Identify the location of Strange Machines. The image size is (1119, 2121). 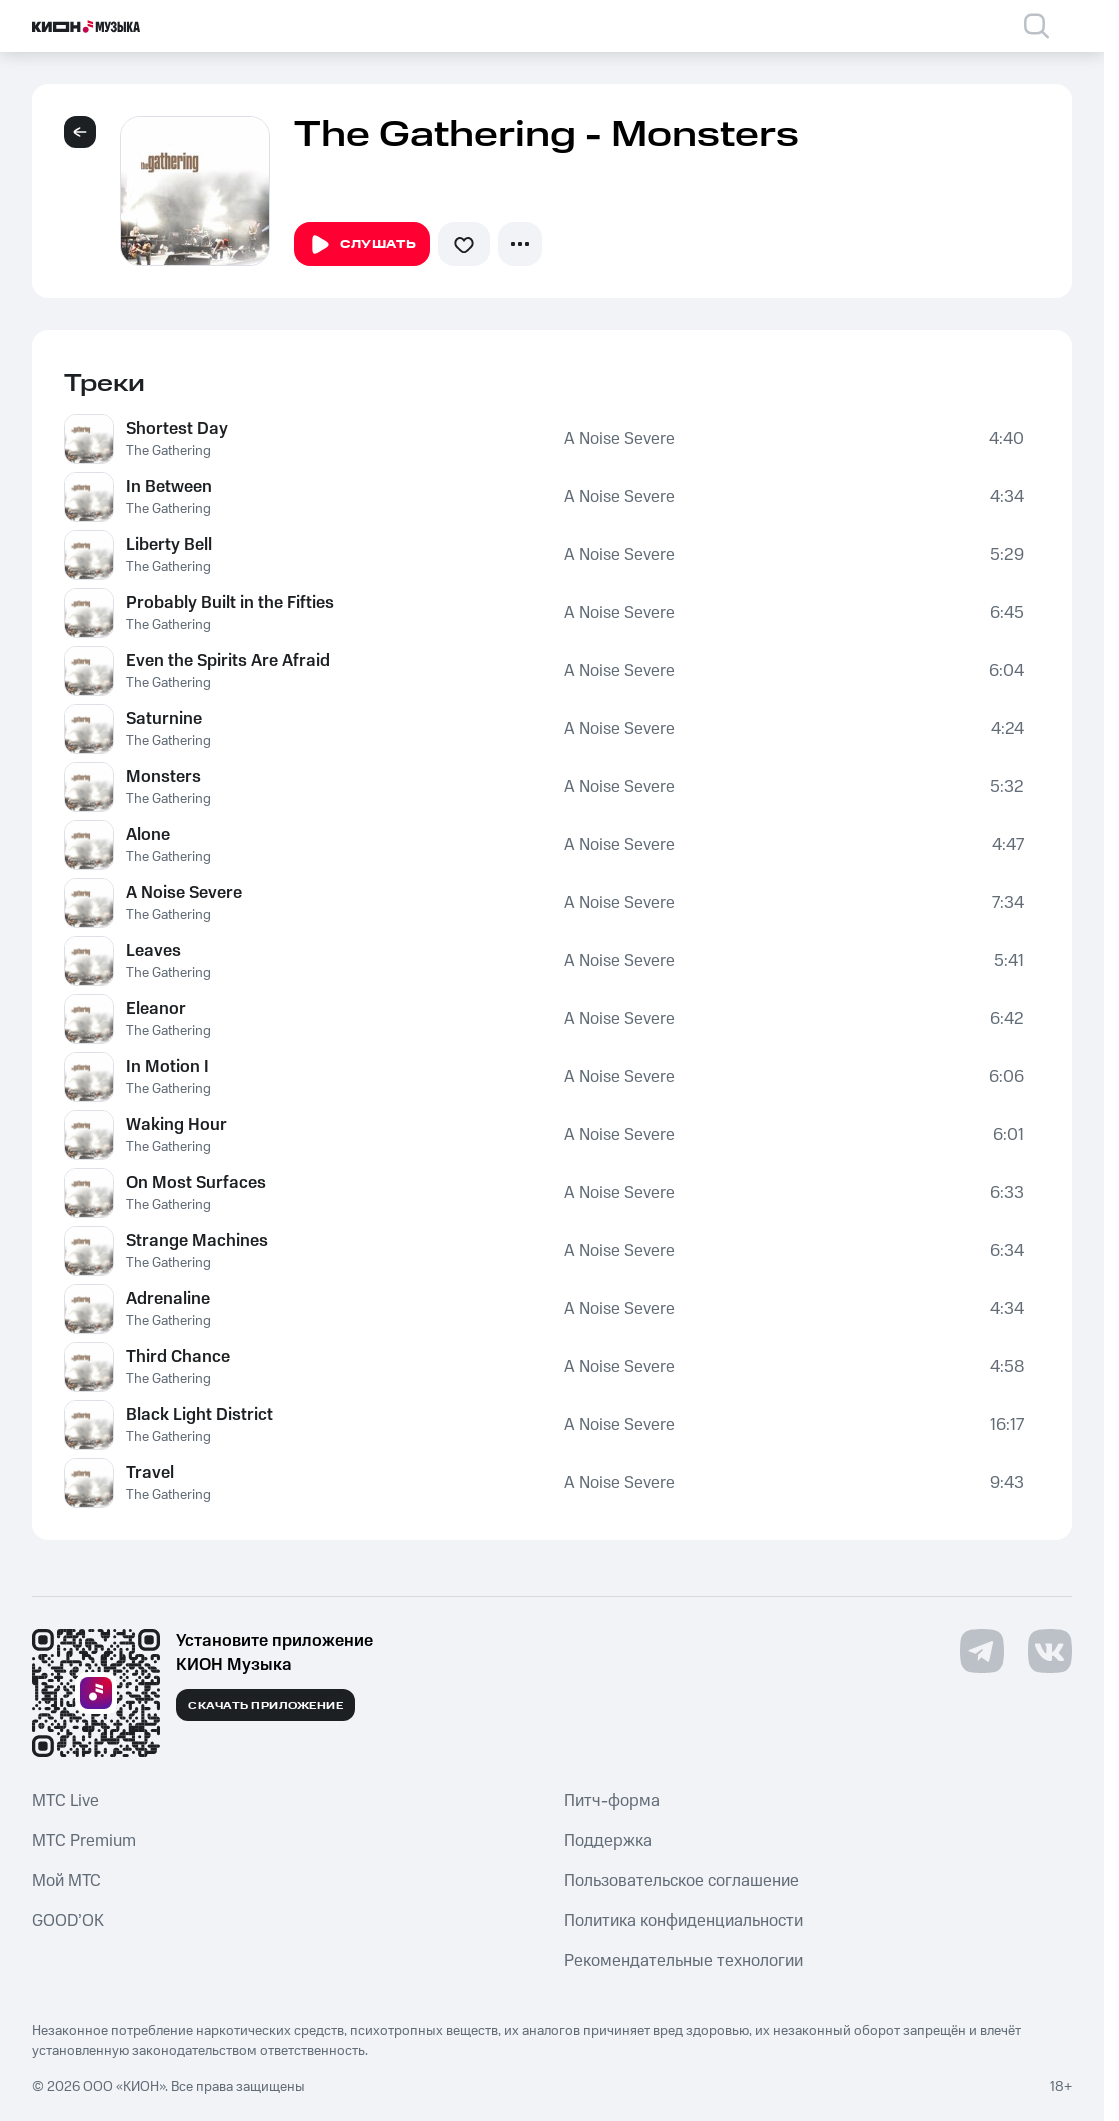
(197, 1241).